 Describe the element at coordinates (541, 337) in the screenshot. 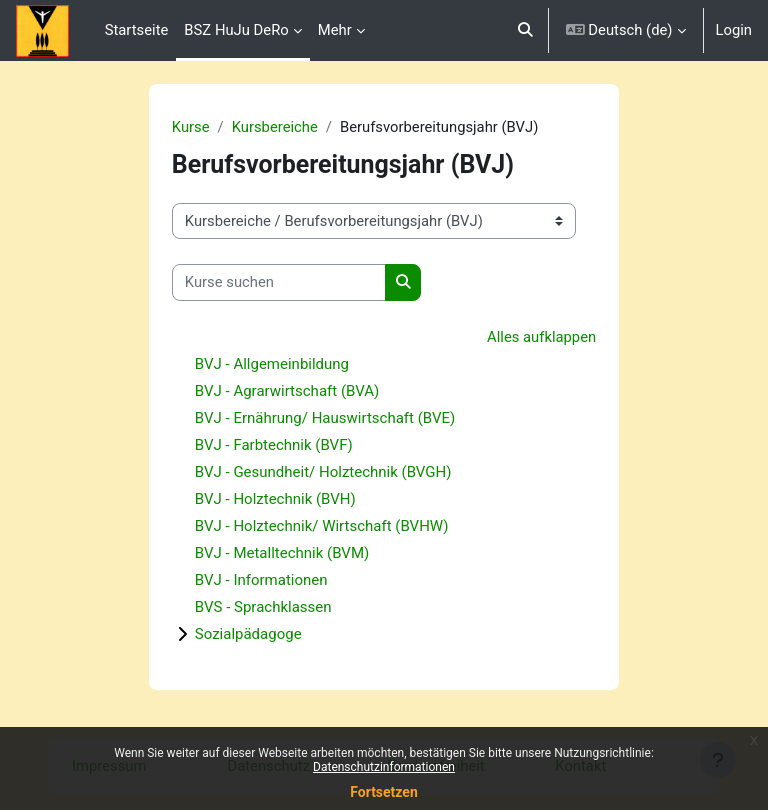

I see `Alles aufklappen` at that location.